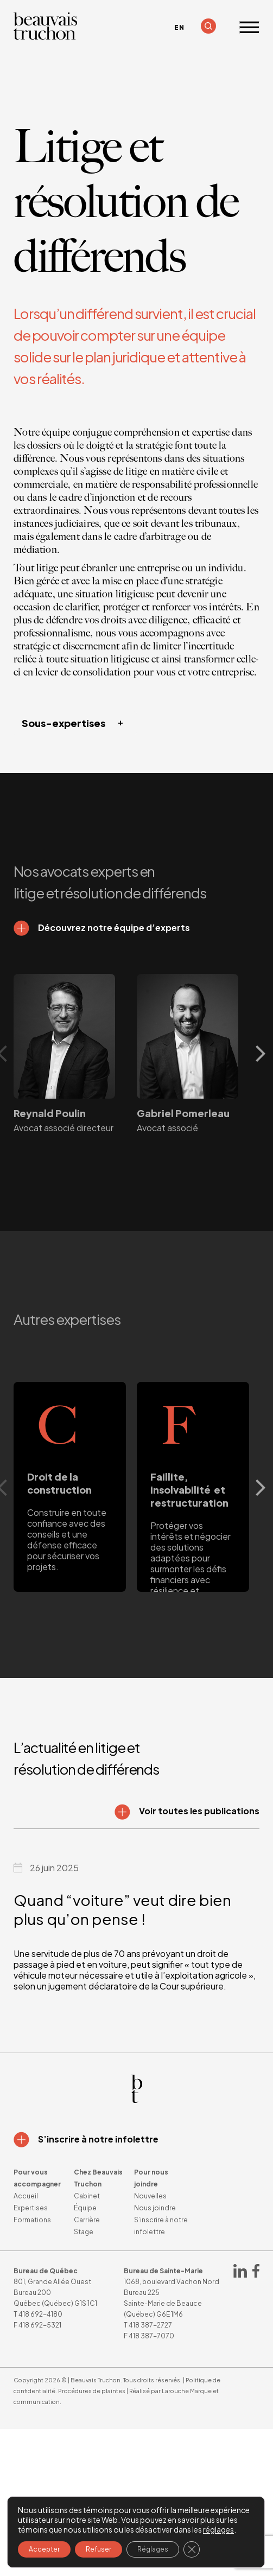 This screenshot has width=273, height=2576. What do you see at coordinates (40, 2314) in the screenshot?
I see `418 692-4180` at bounding box center [40, 2314].